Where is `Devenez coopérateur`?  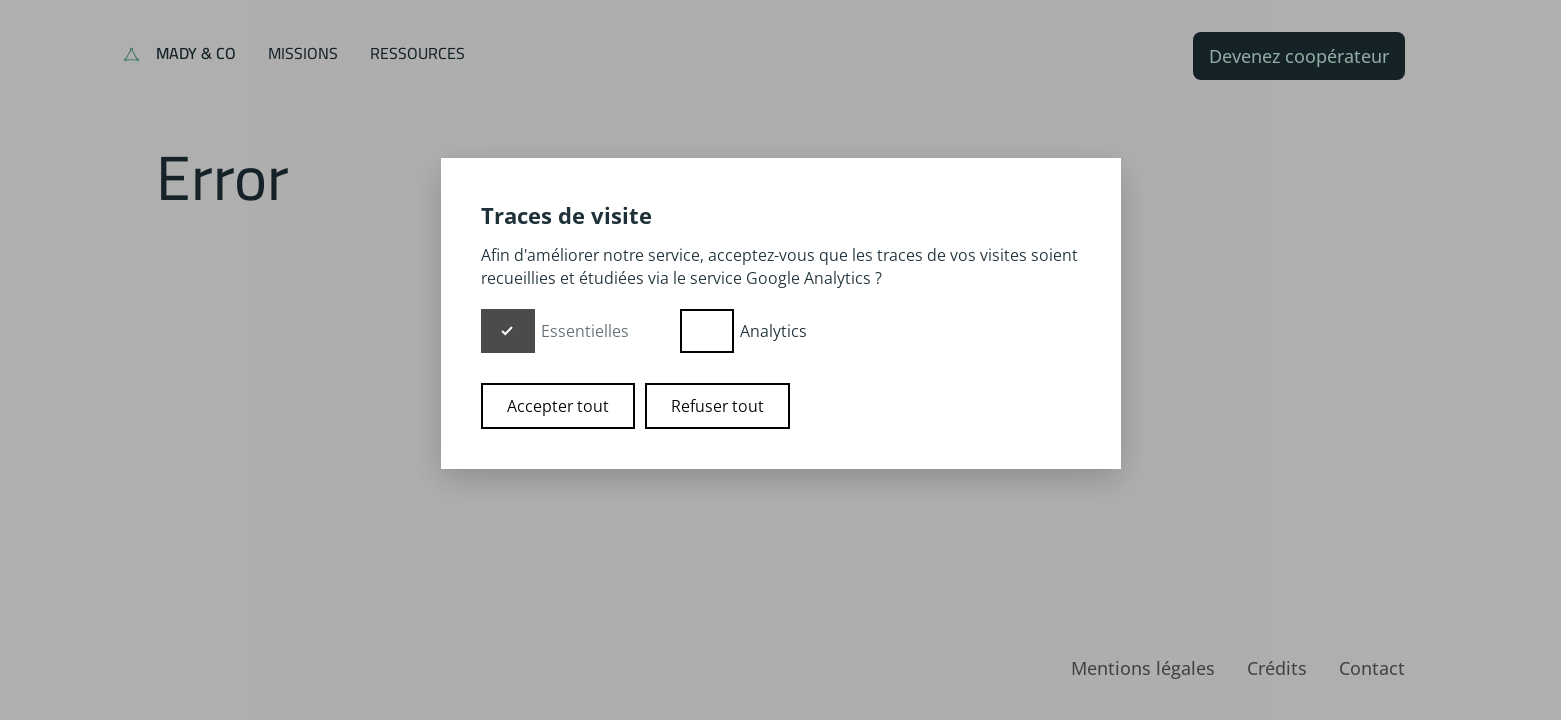 Devenez coopérateur is located at coordinates (1299, 56).